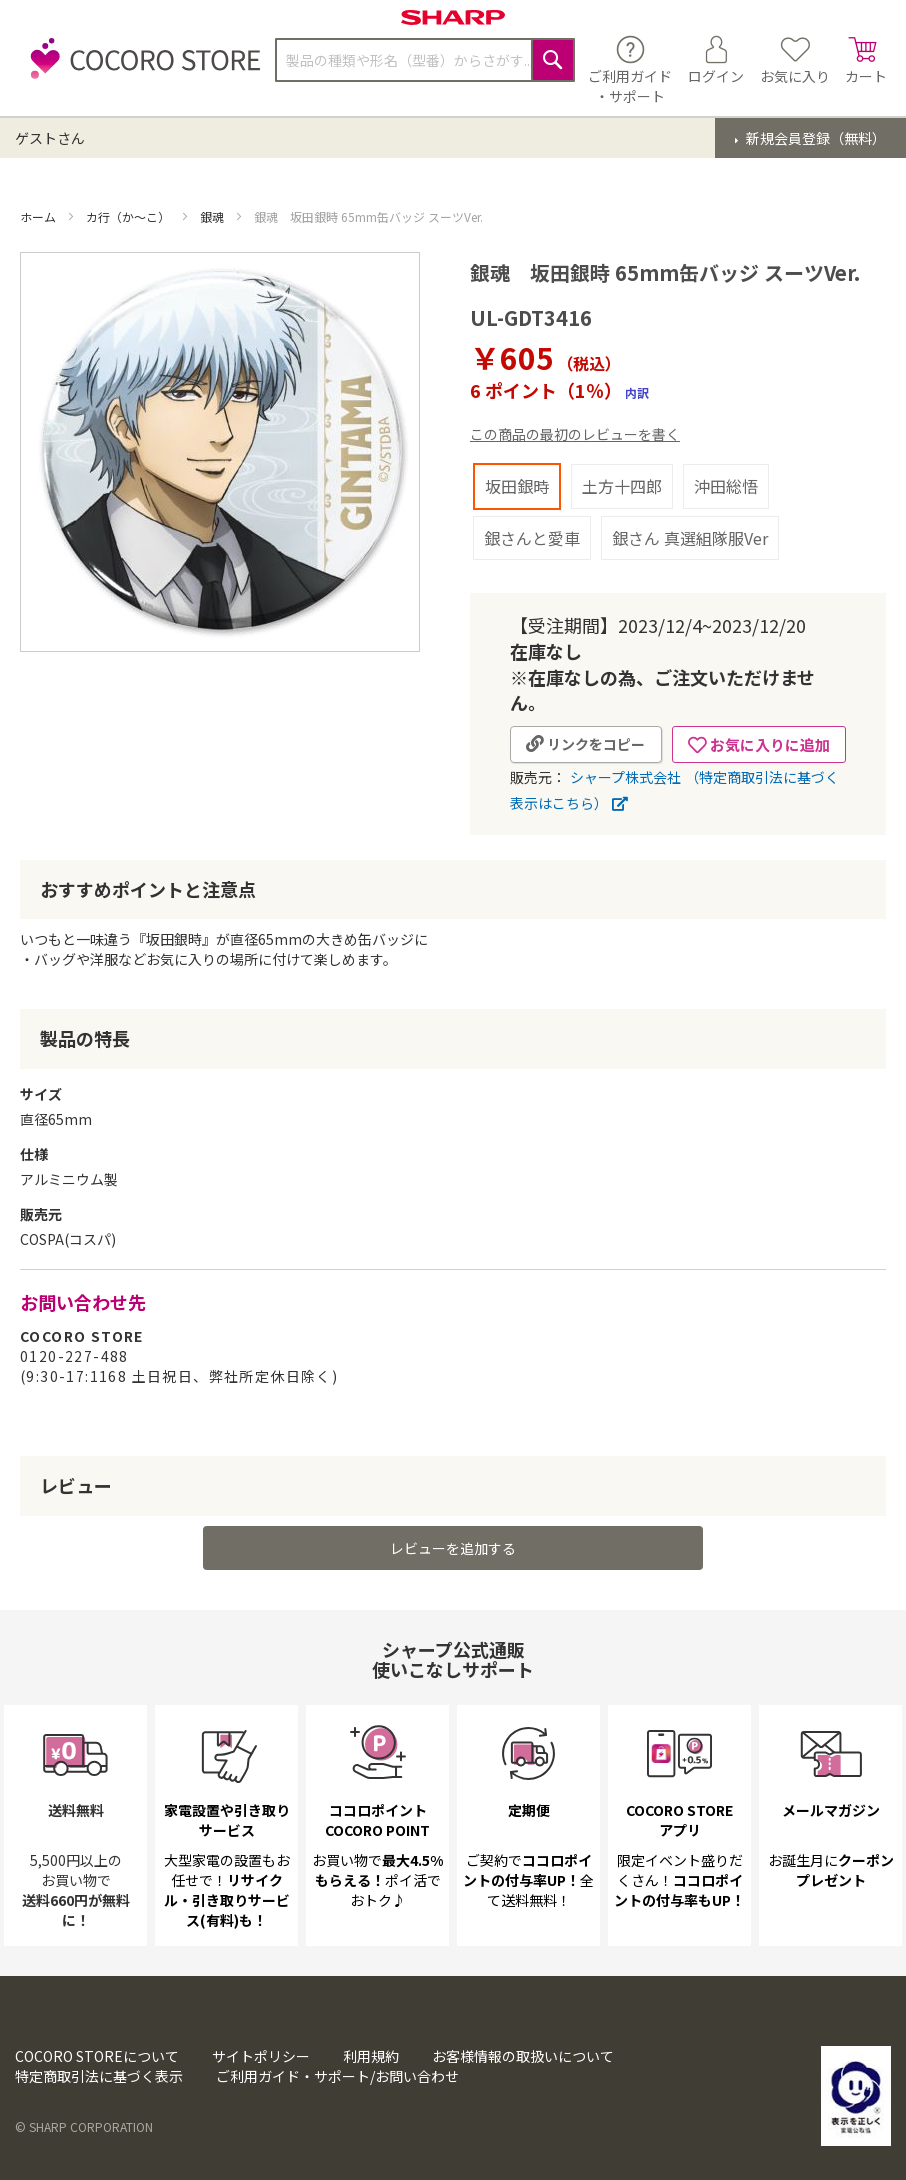 The width and height of the screenshot is (906, 2180). Describe the element at coordinates (690, 538) in the screenshot. I see `銀さん 真選組隊服Ver` at that location.